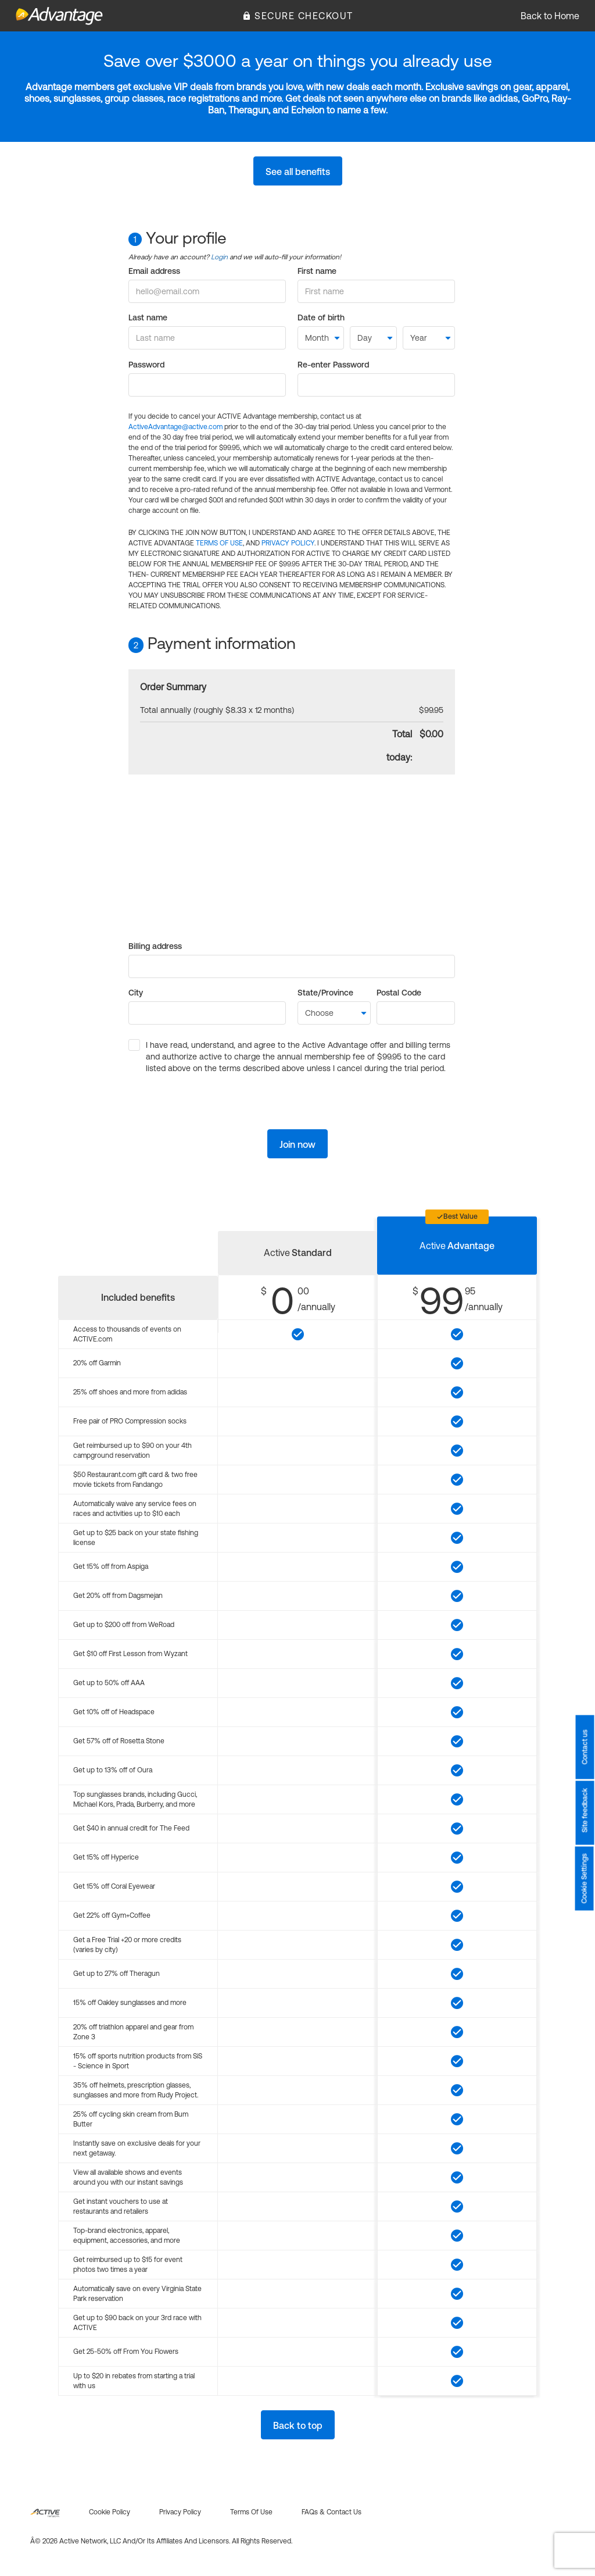 This screenshot has height=2576, width=595. Describe the element at coordinates (584, 1810) in the screenshot. I see `Site feedback` at that location.